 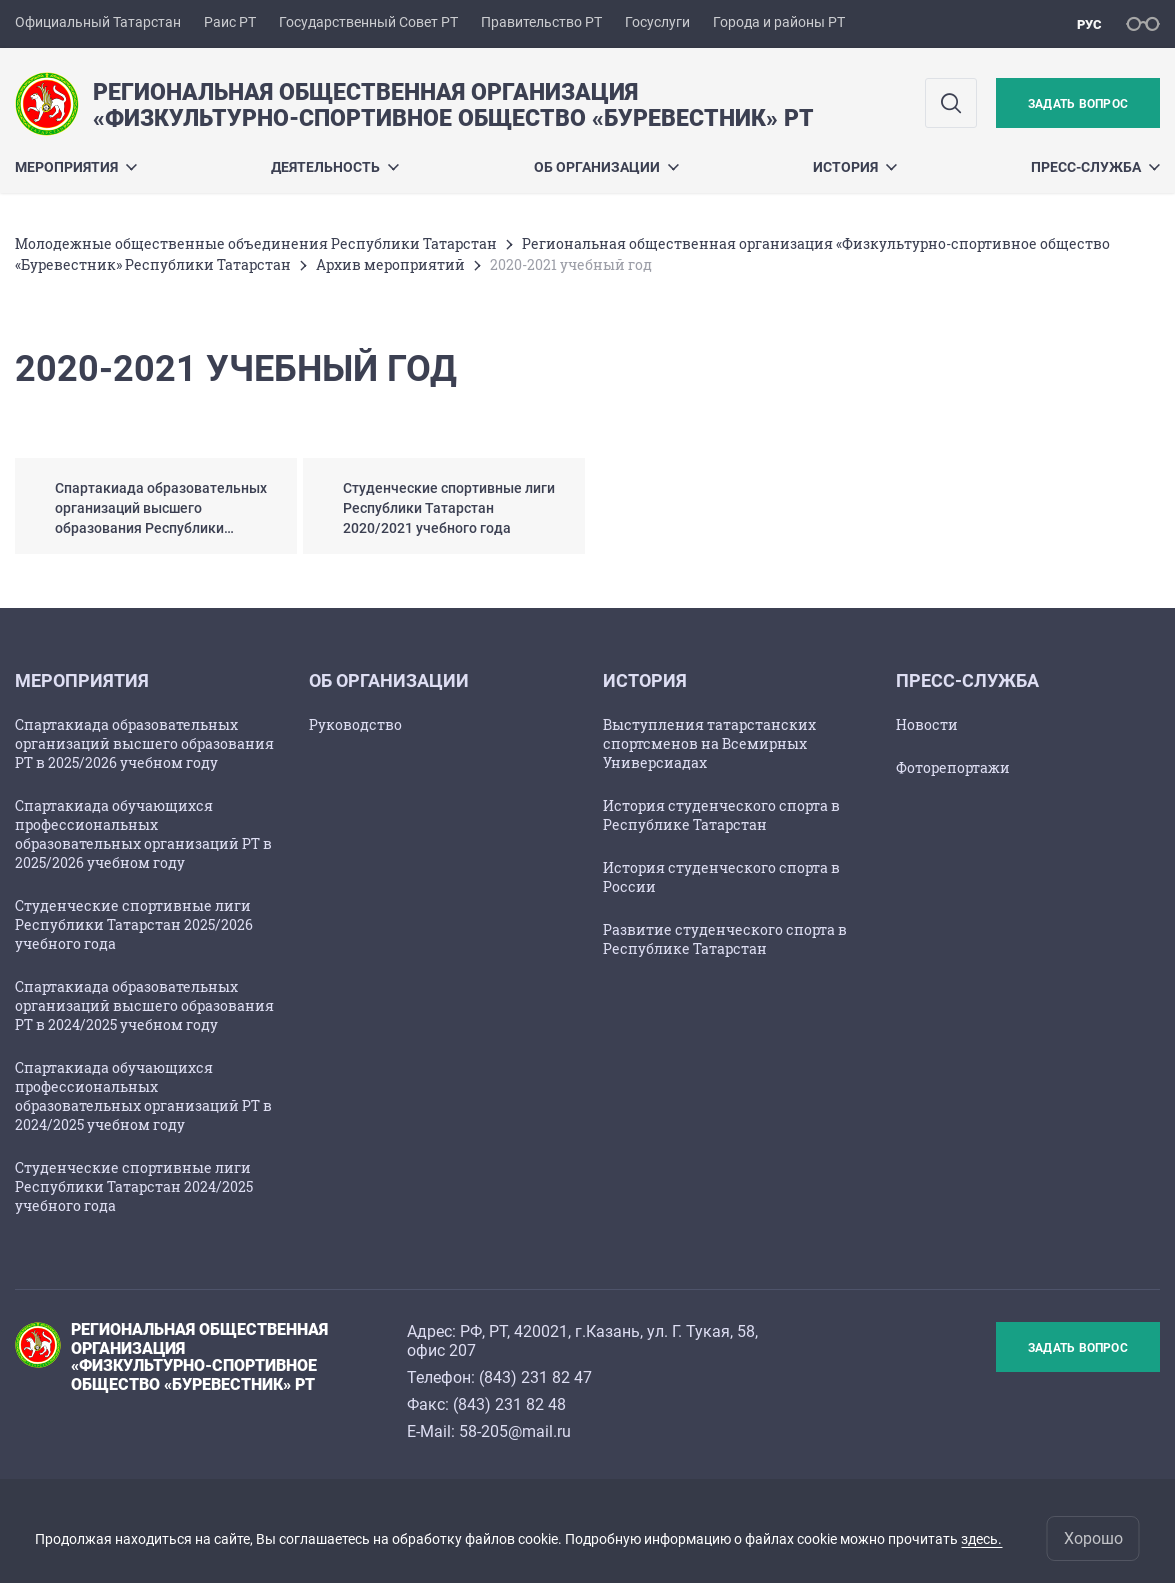 I want to click on Развитие студенческого спорта в Республике Татарстан, so click(x=725, y=939).